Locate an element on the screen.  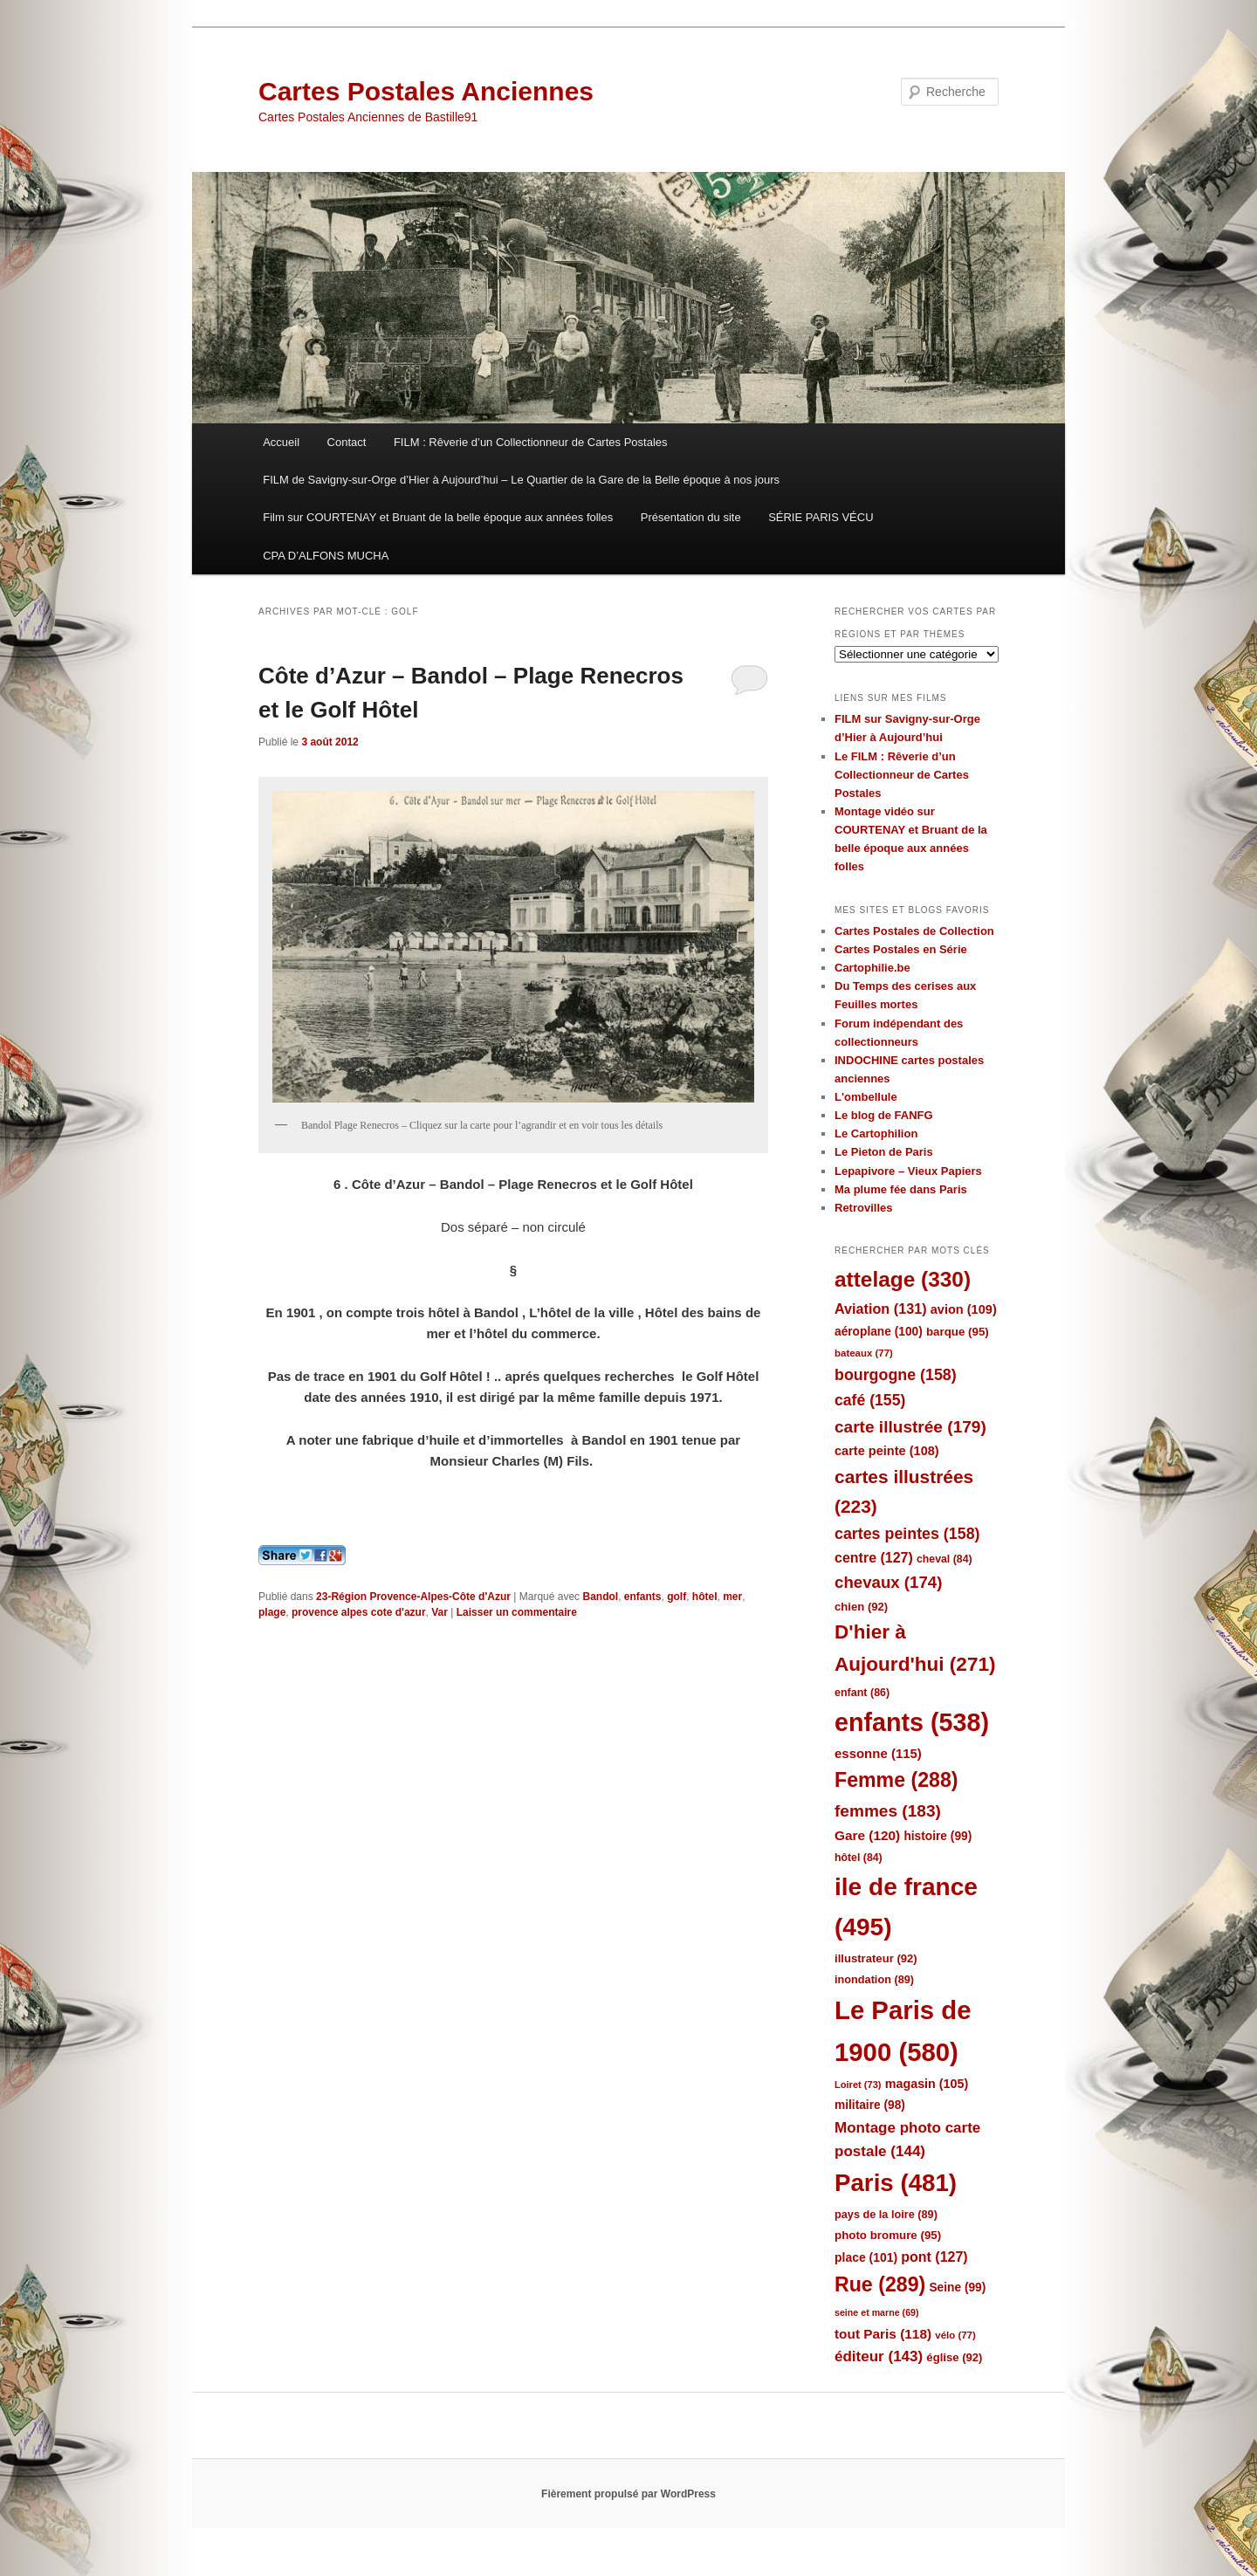
cartes peintes [cartes peintes (158 éléments)] is located at coordinates (907, 1533).